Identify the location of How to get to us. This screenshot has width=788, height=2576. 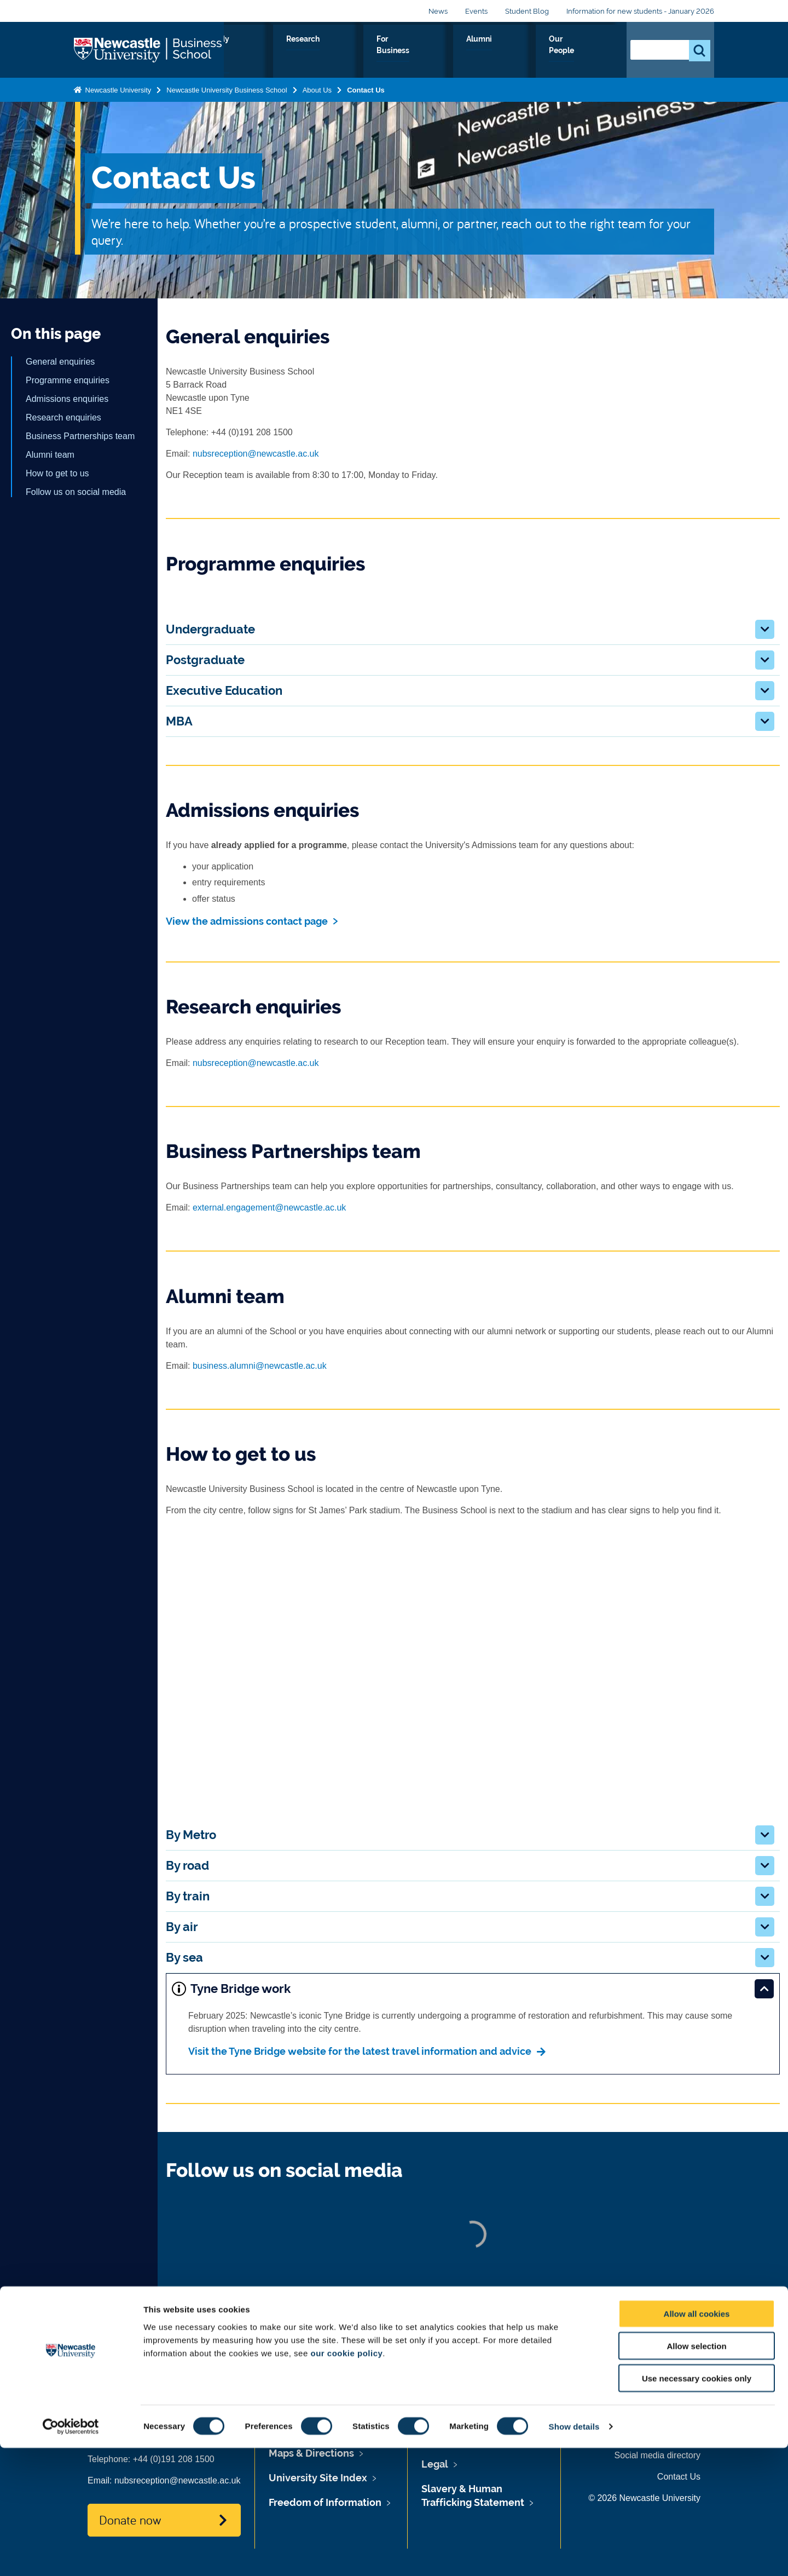
(57, 473).